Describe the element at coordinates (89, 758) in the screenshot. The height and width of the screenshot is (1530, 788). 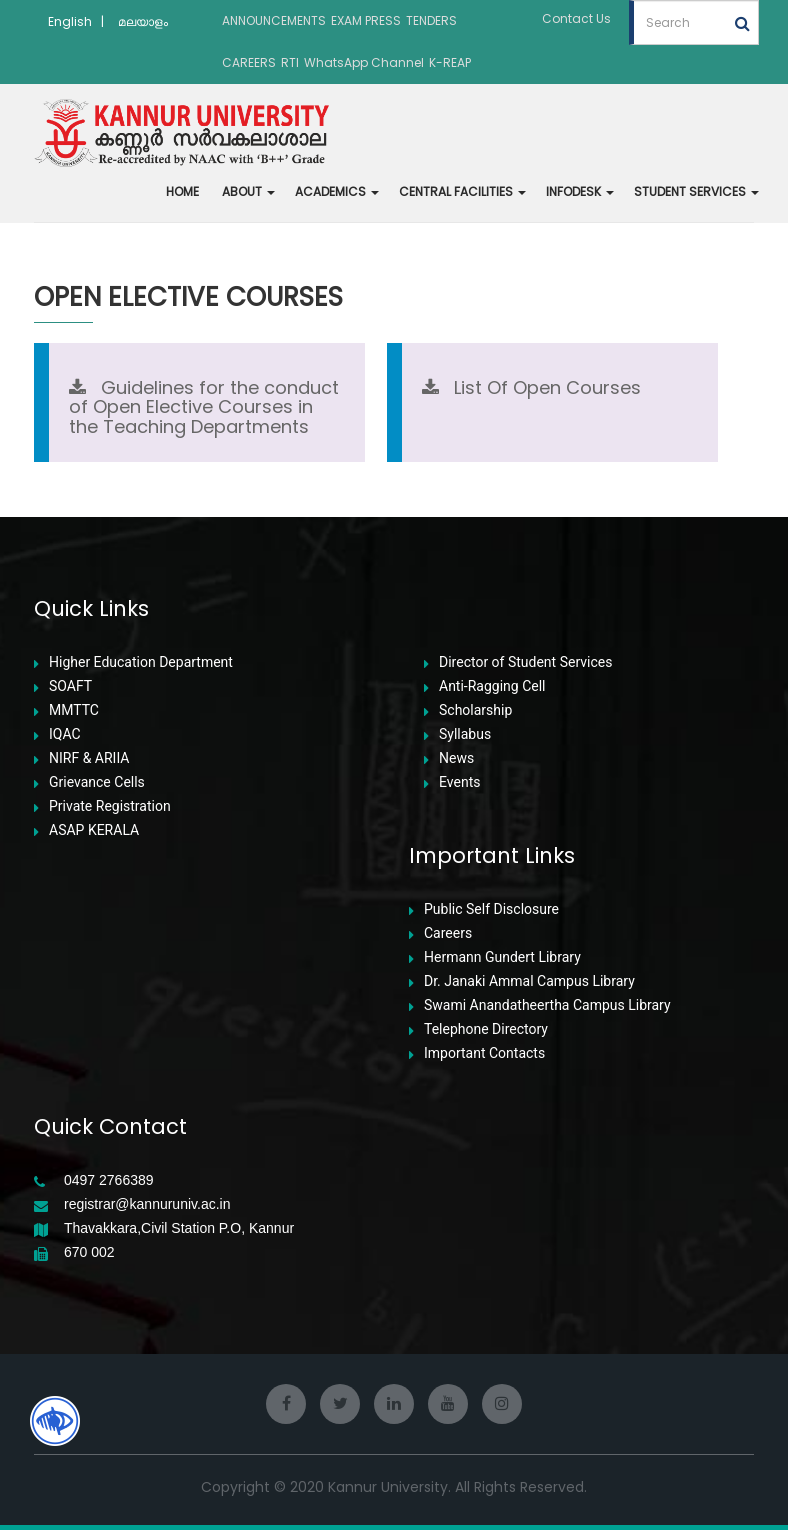
I see `NIRF & ARIIA` at that location.